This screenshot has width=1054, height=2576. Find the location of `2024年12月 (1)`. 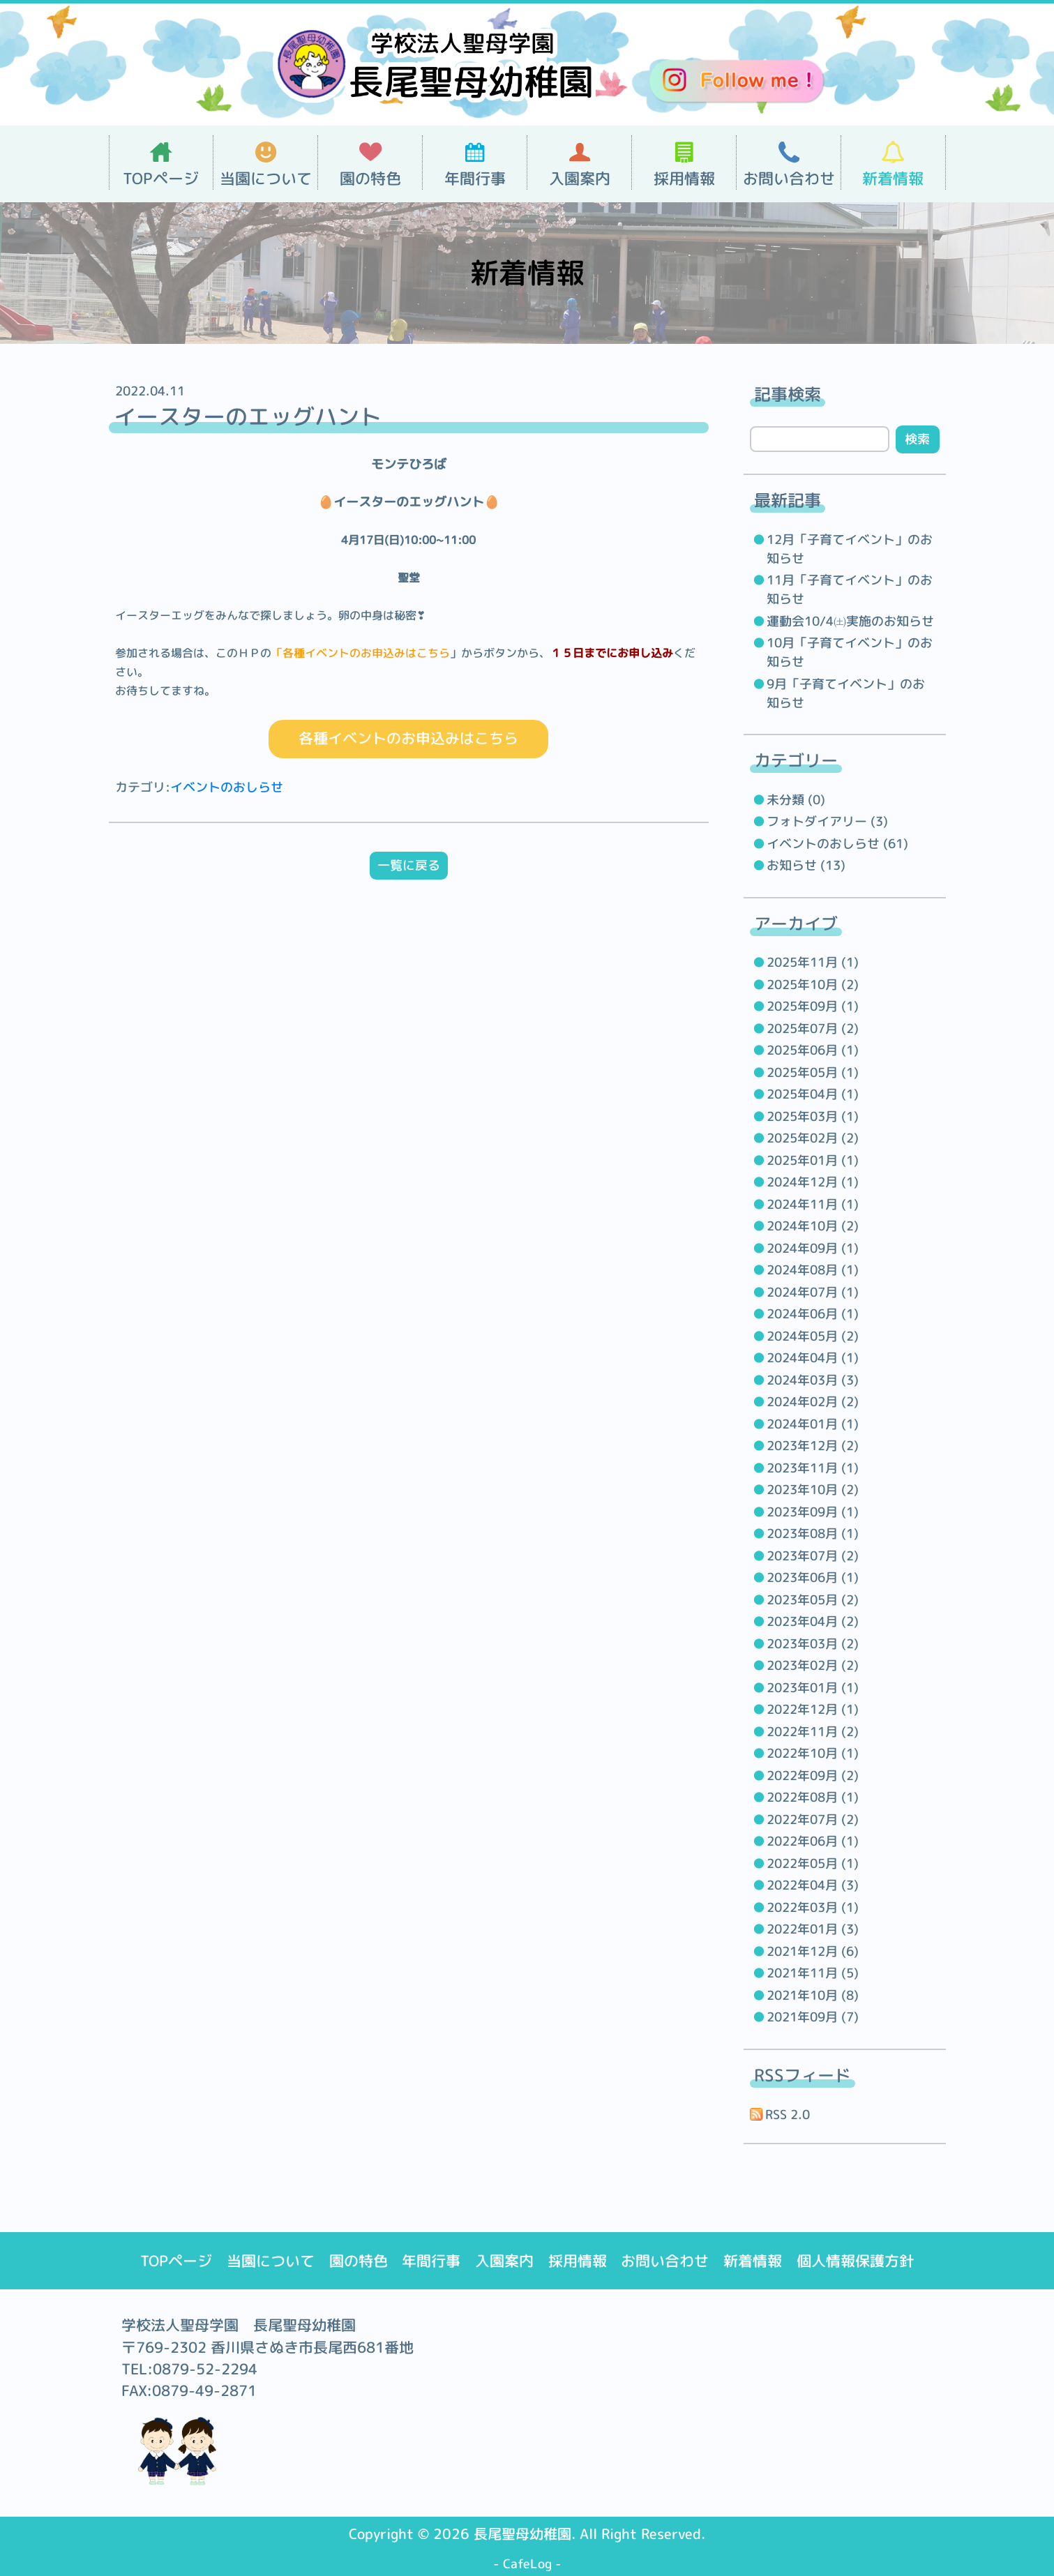

2024年12月 (1) is located at coordinates (813, 1182).